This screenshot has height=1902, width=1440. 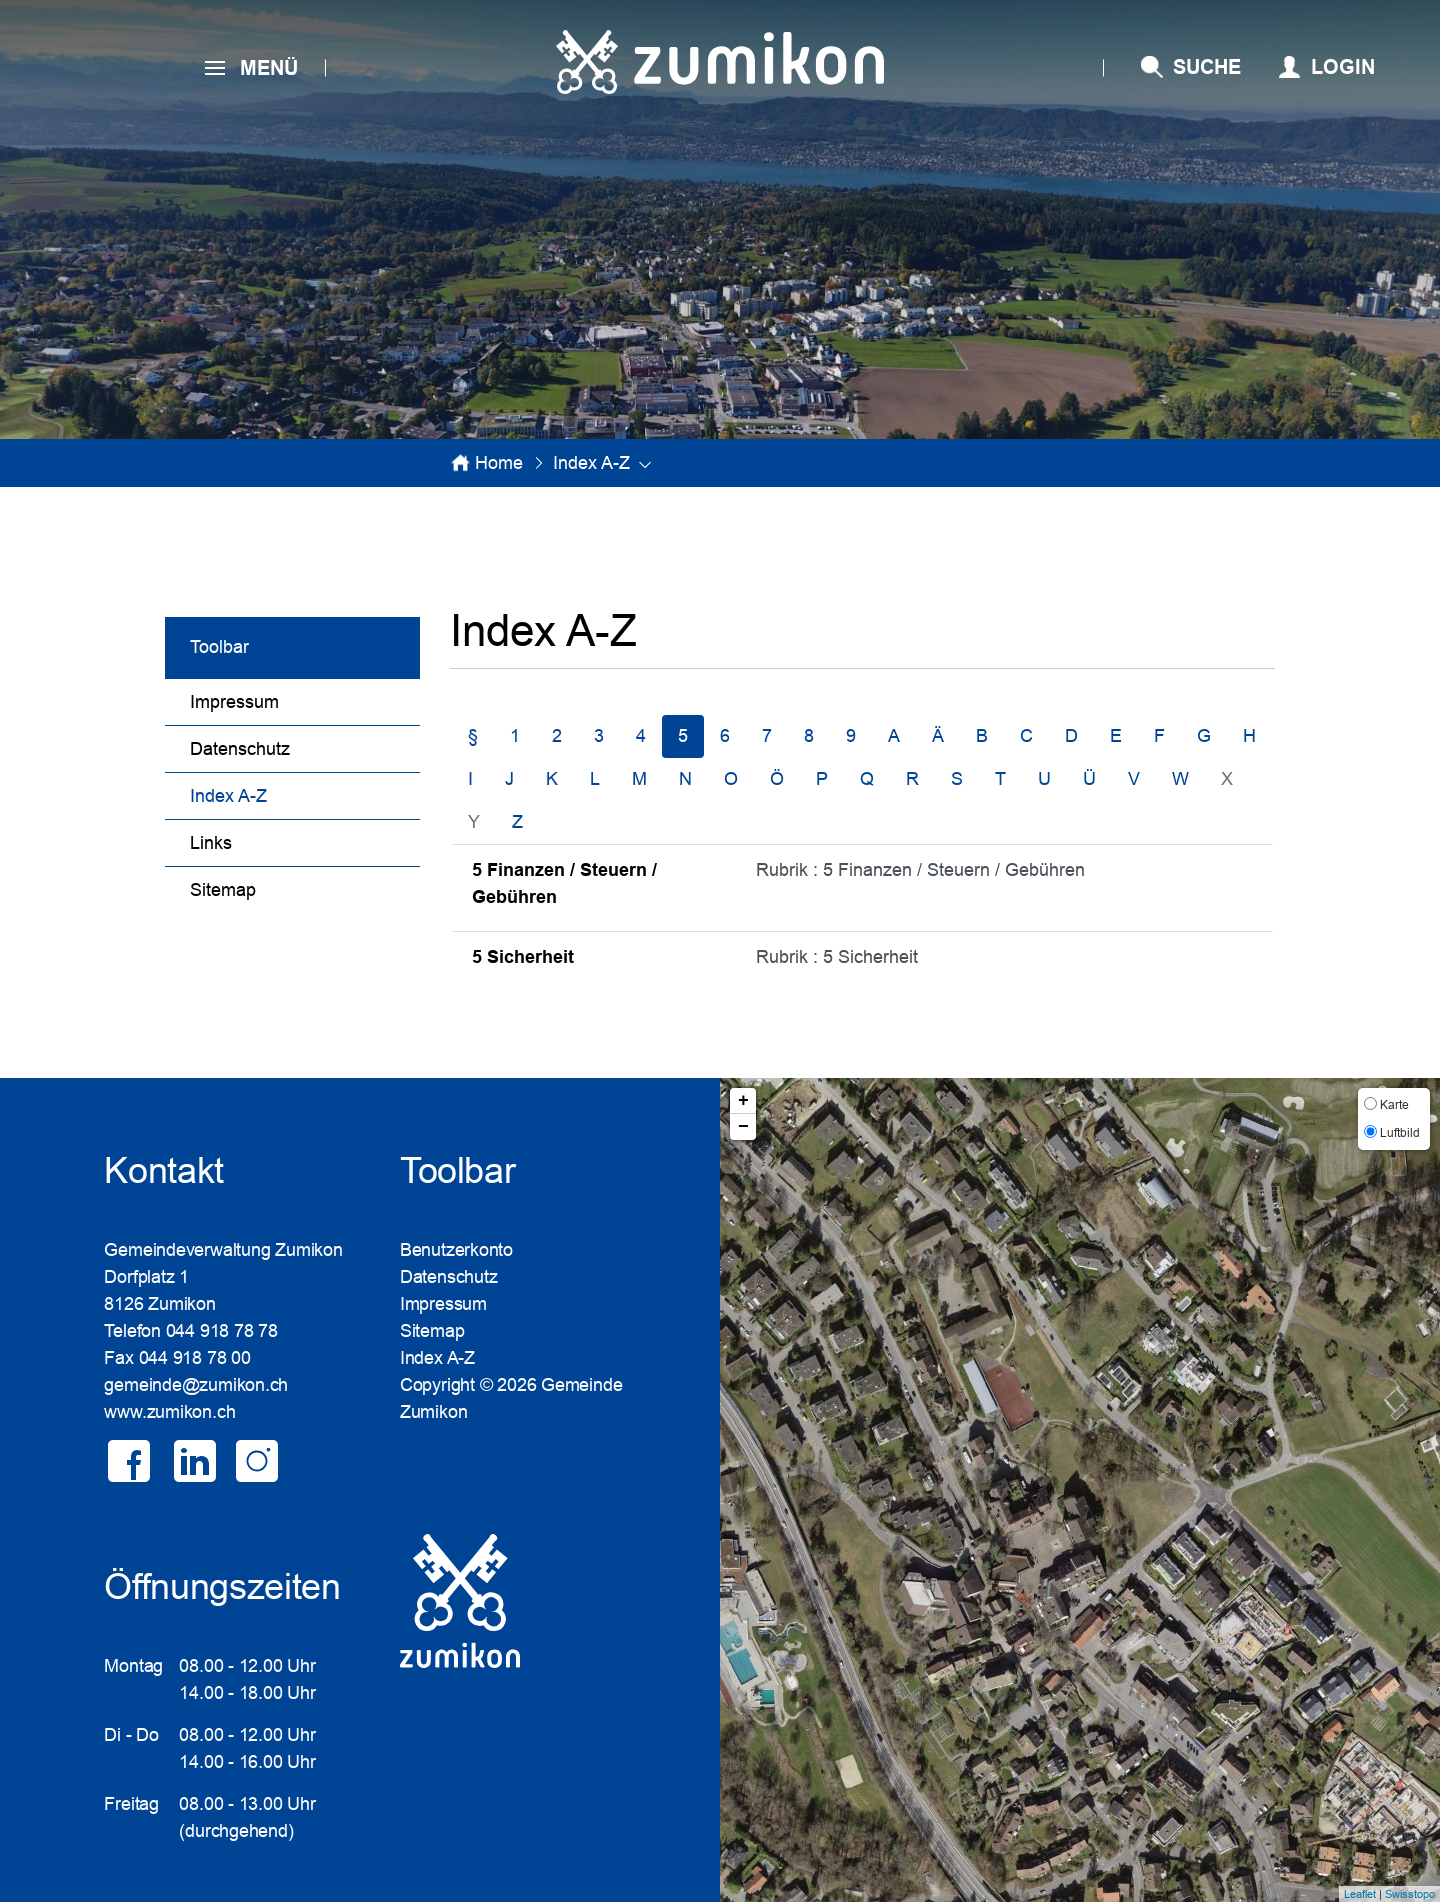 I want to click on Leaflet, so click(x=1360, y=1894).